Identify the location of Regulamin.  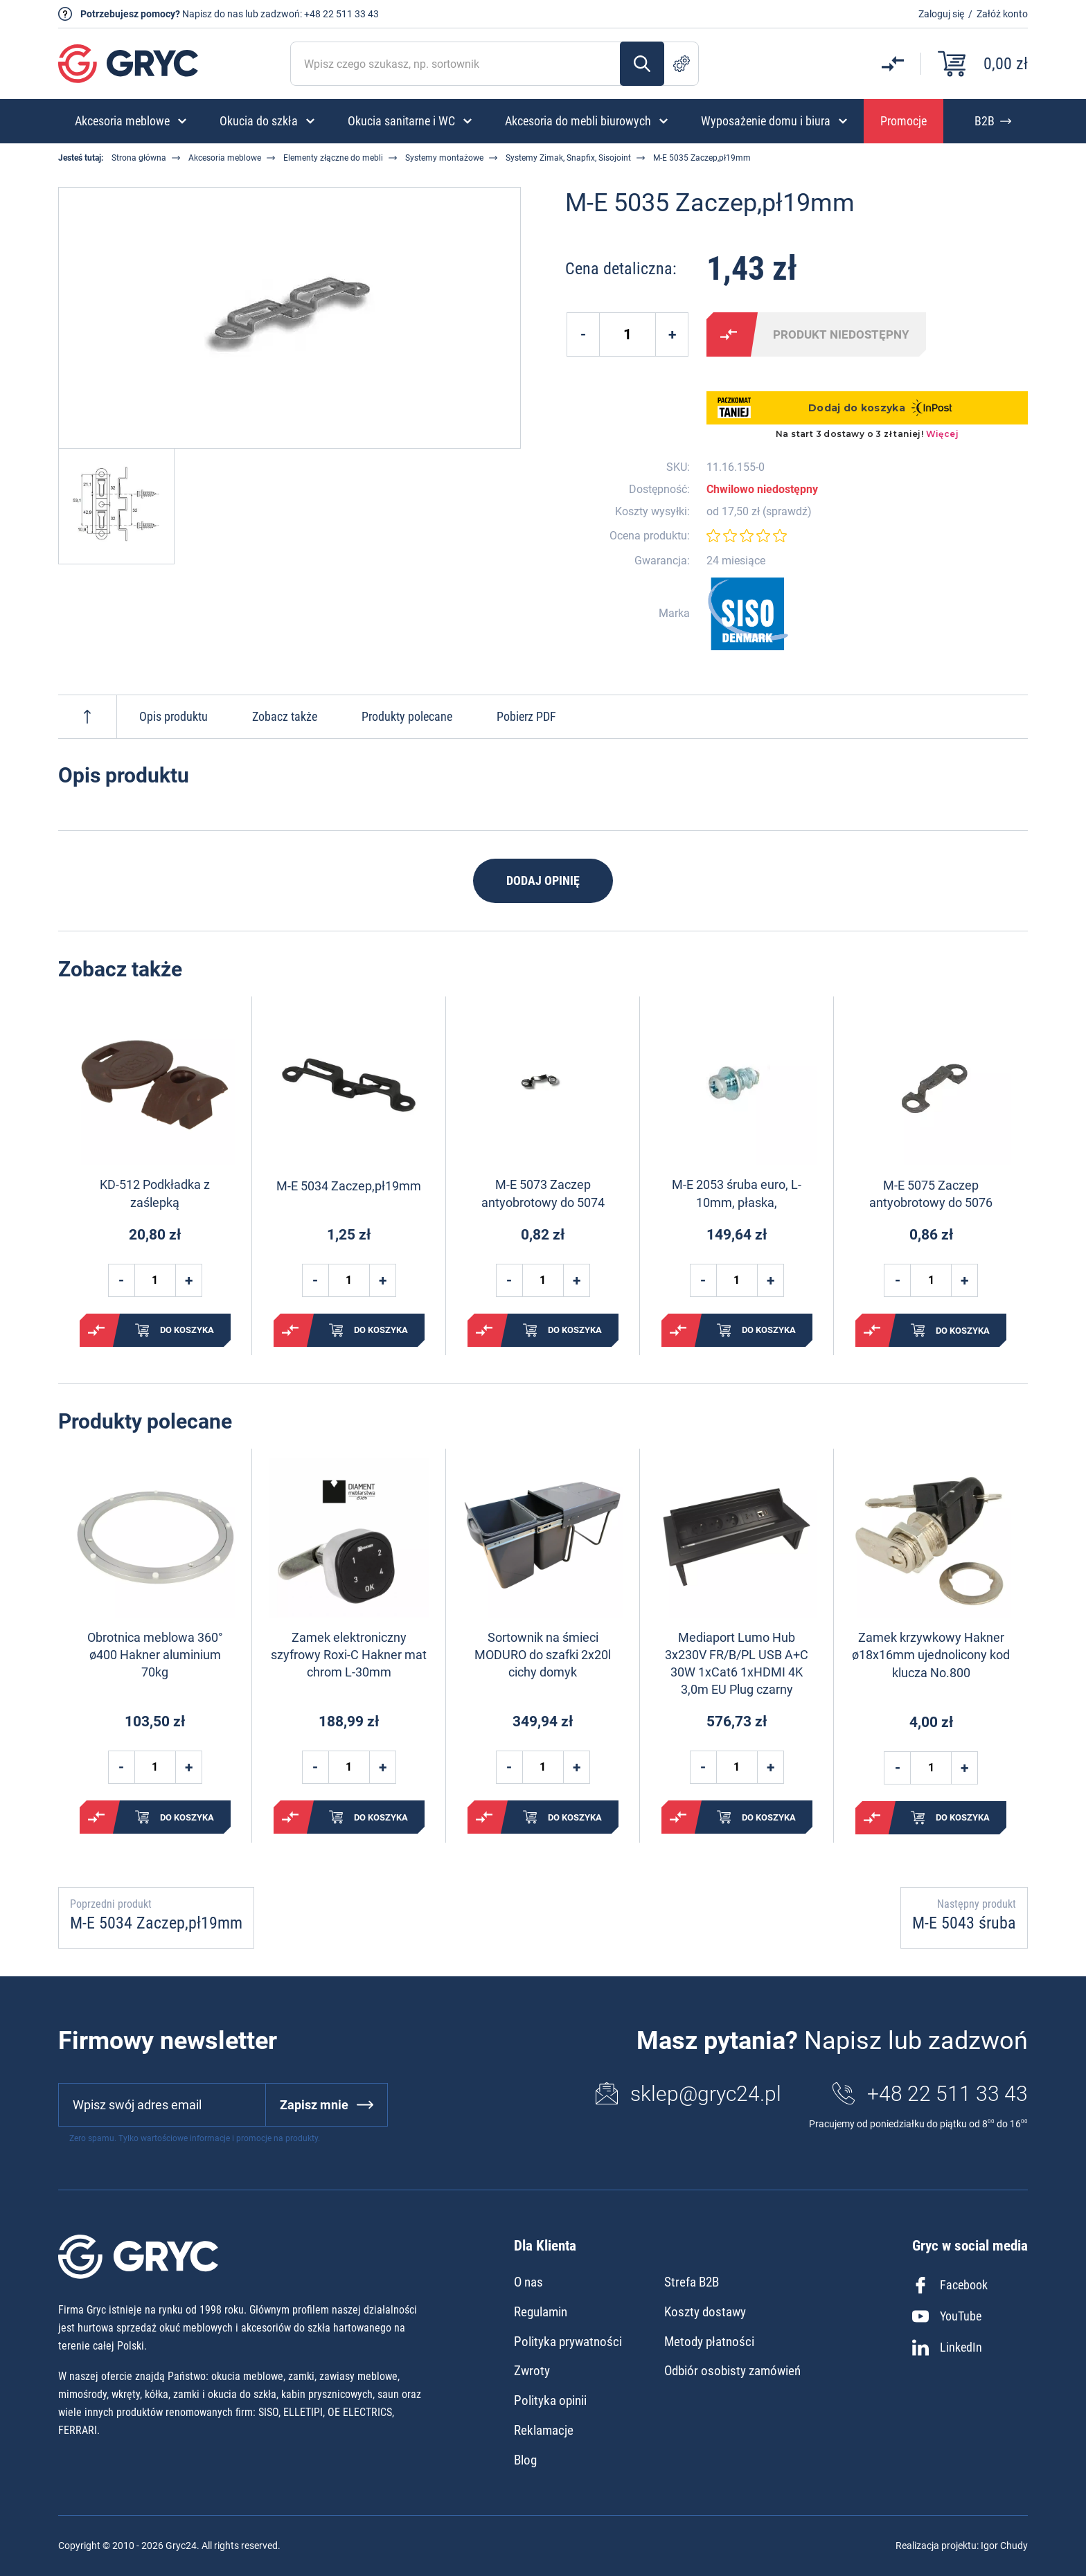
(540, 2312).